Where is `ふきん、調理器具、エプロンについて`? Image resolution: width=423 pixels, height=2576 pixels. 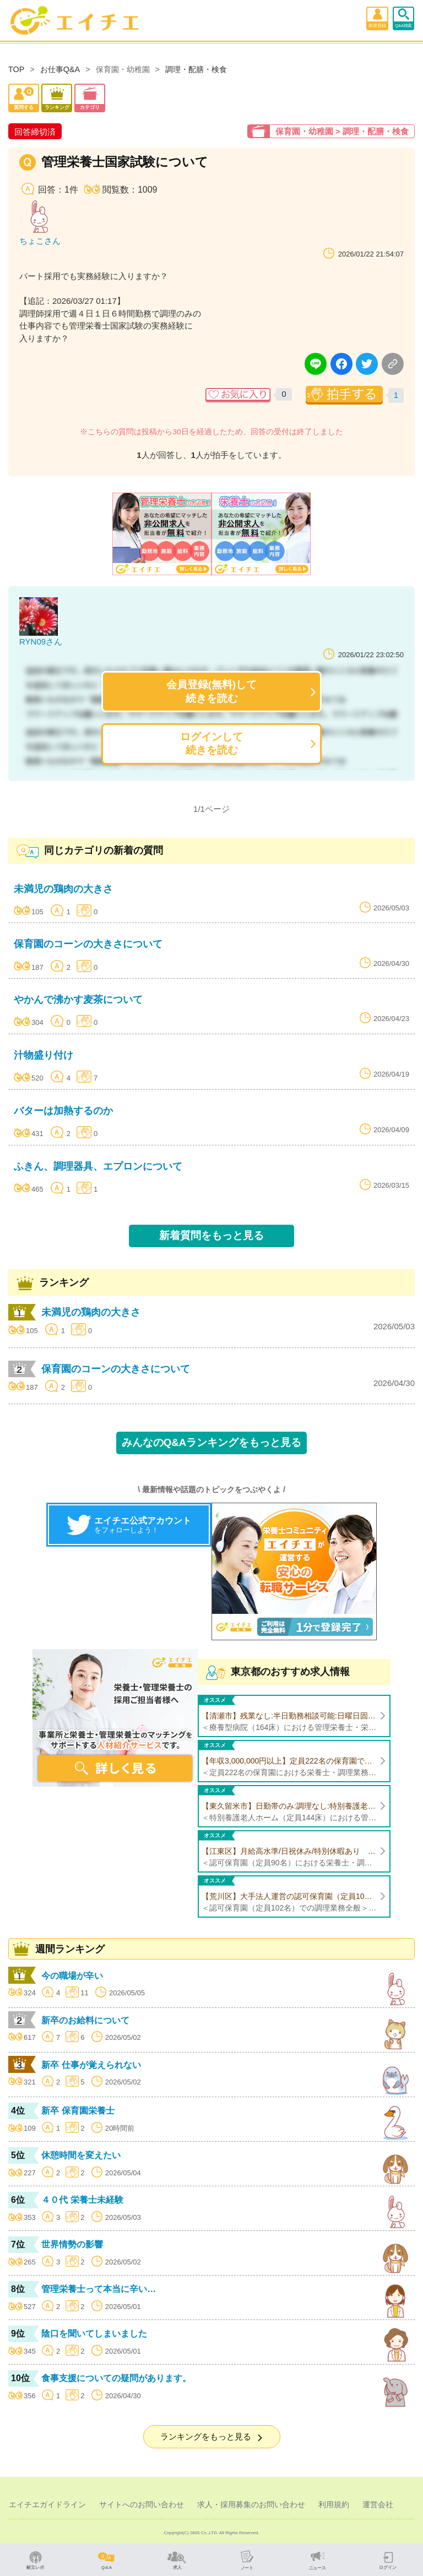
ふきん、調理器具、エプロンについて is located at coordinates (98, 1166).